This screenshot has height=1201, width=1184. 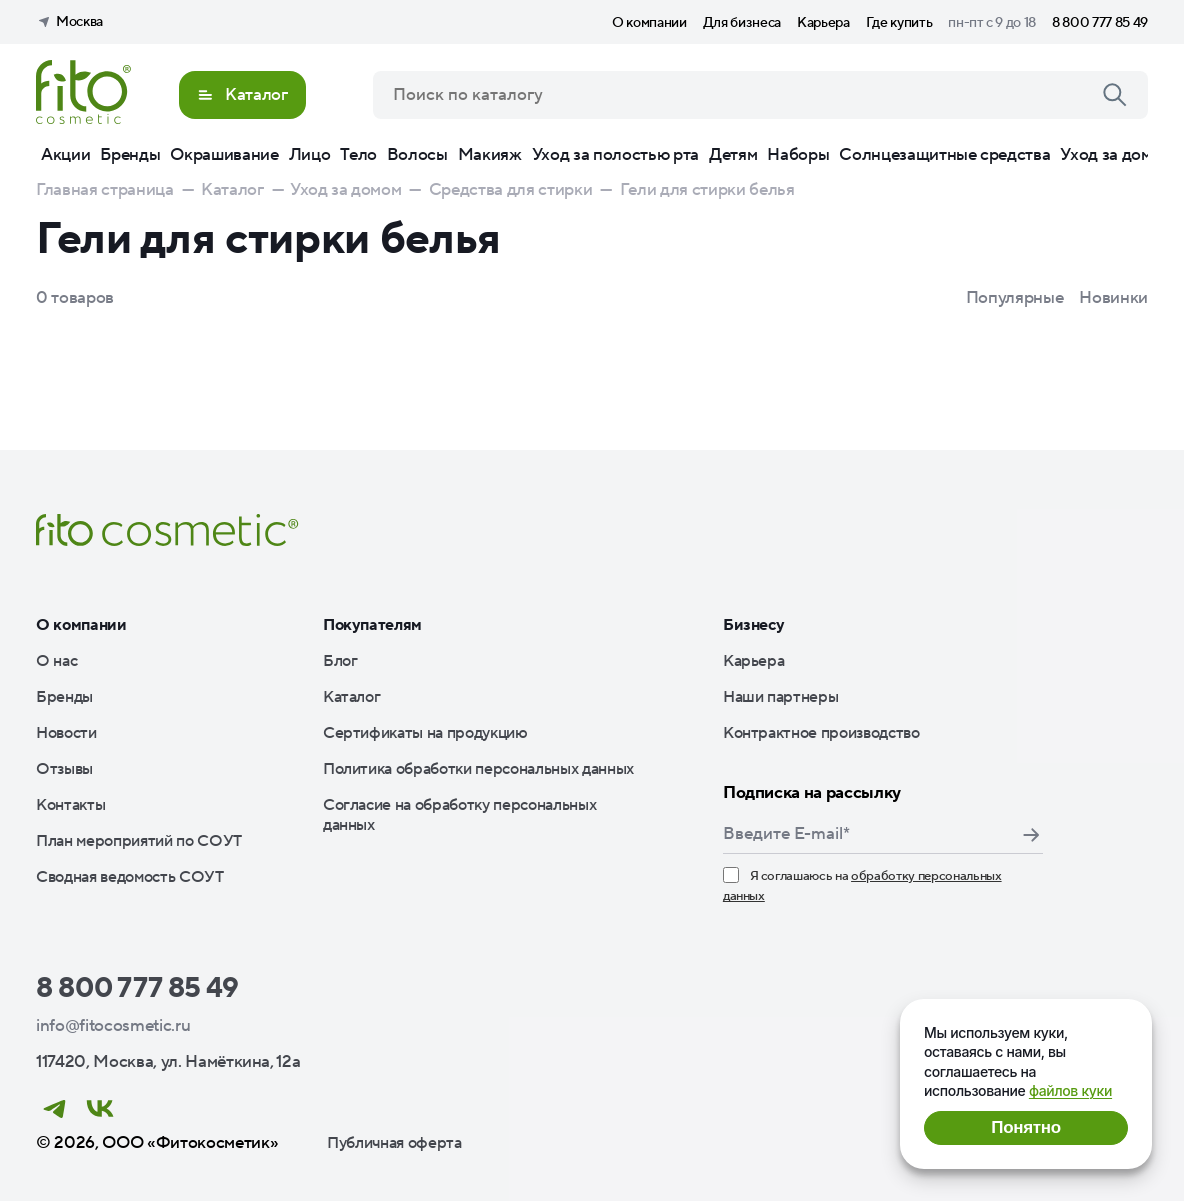 I want to click on Покупателям, so click(x=372, y=625).